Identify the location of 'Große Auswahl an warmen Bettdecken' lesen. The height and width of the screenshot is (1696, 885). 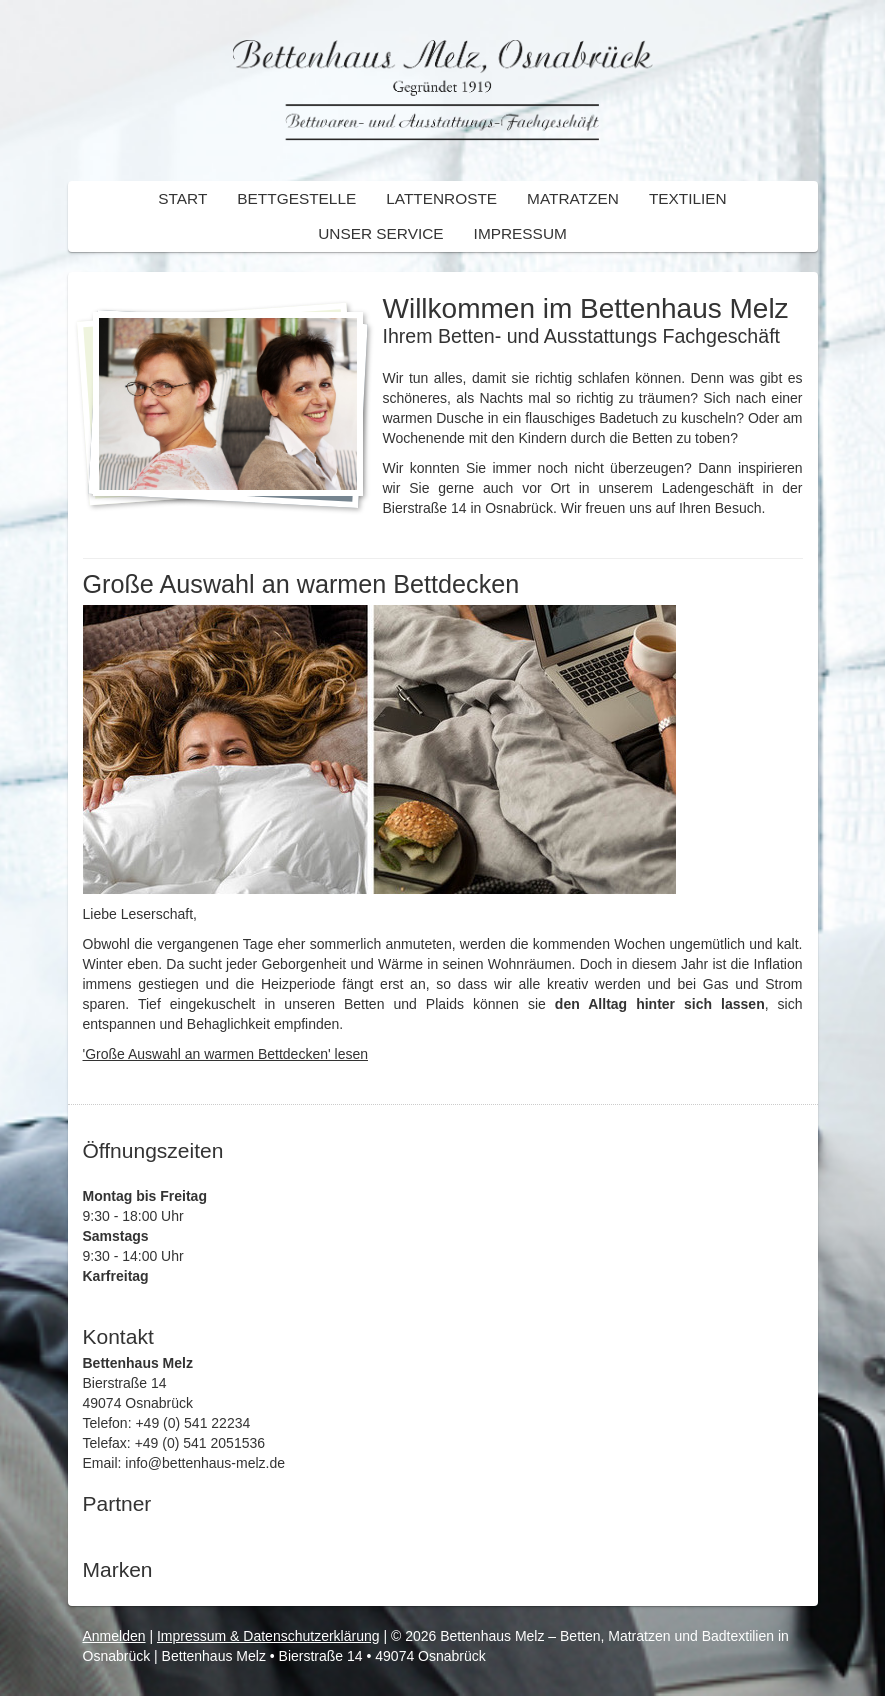
(226, 1054).